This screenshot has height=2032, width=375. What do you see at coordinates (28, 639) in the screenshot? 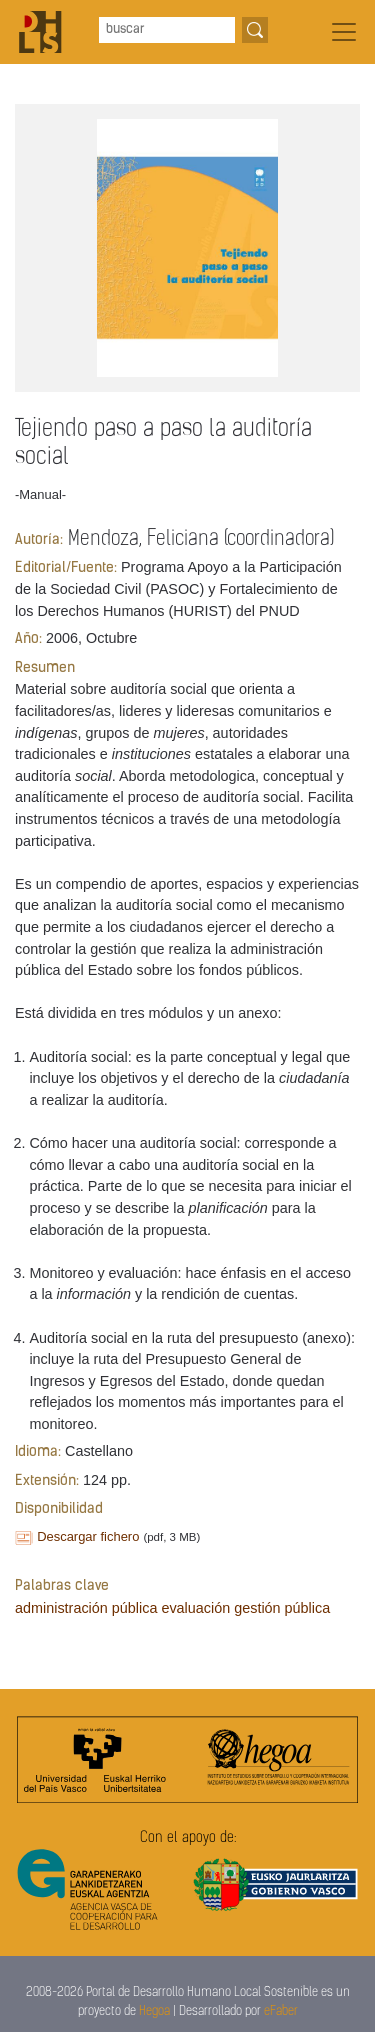
I see `Año:` at bounding box center [28, 639].